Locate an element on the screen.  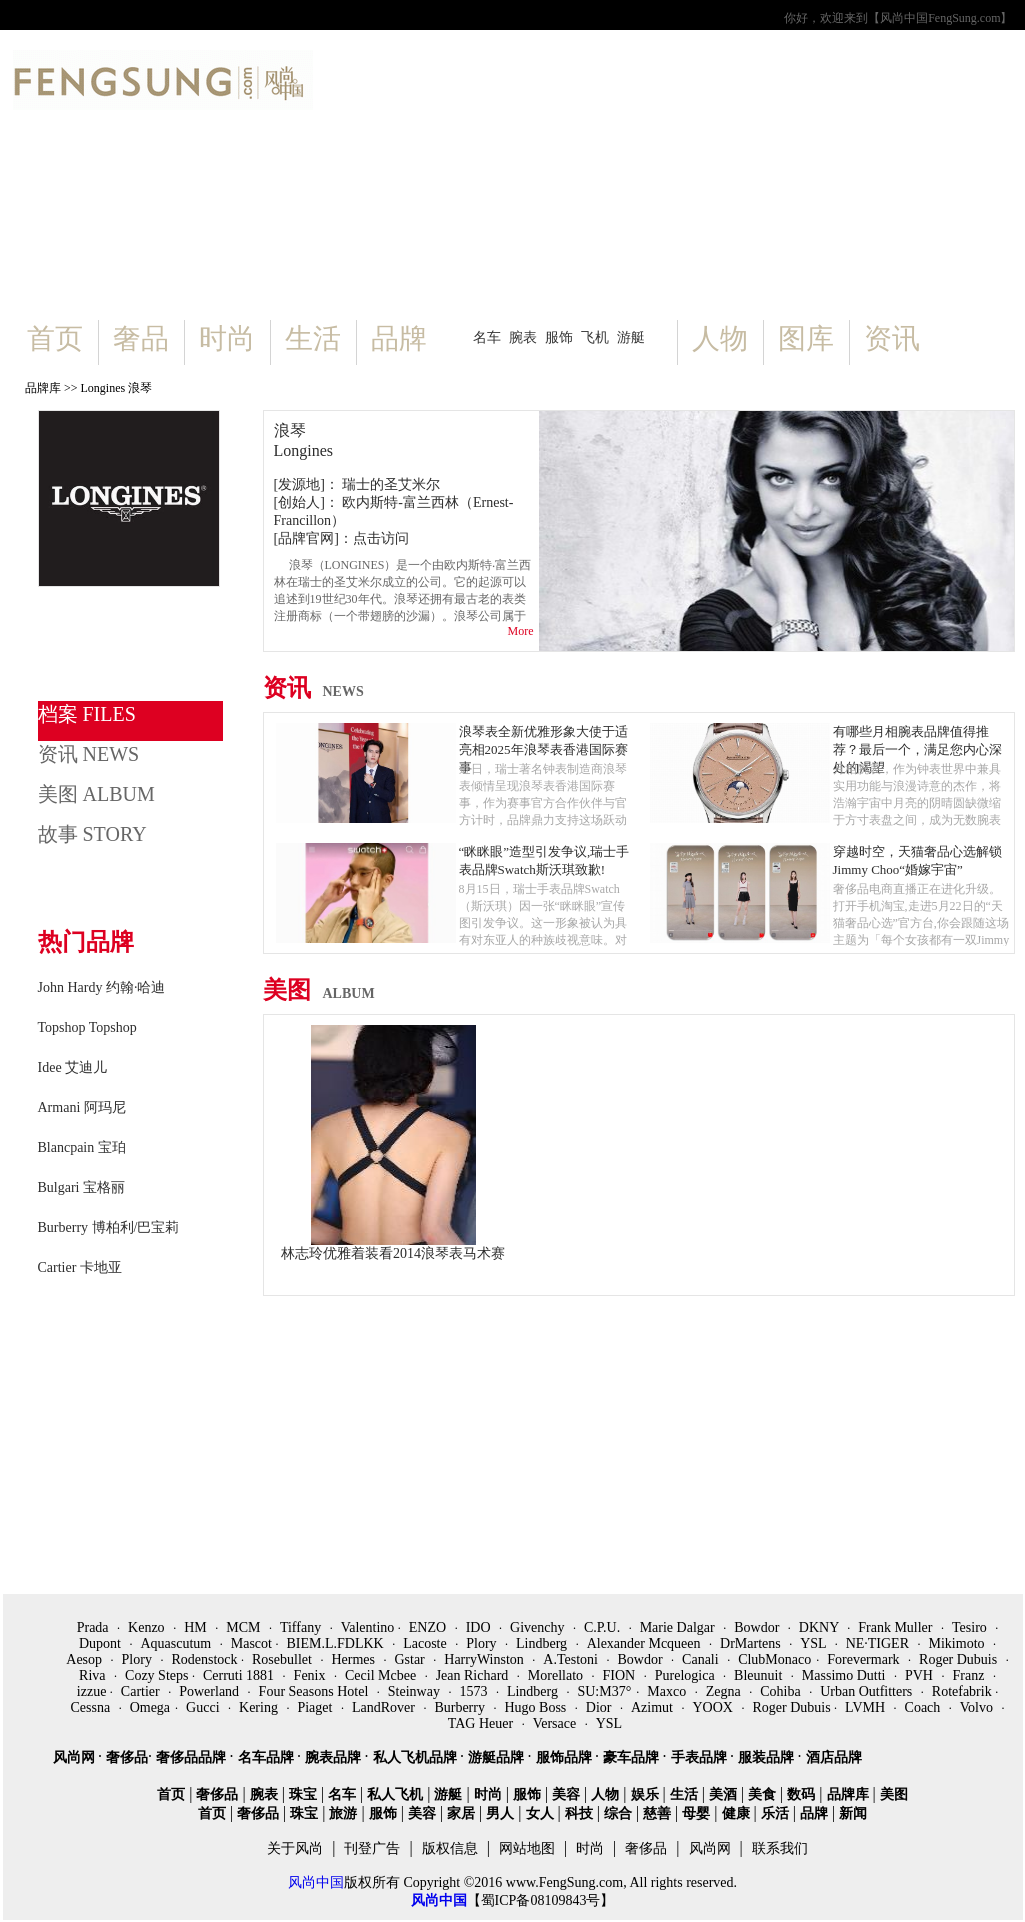
Omega is located at coordinates (150, 1707).